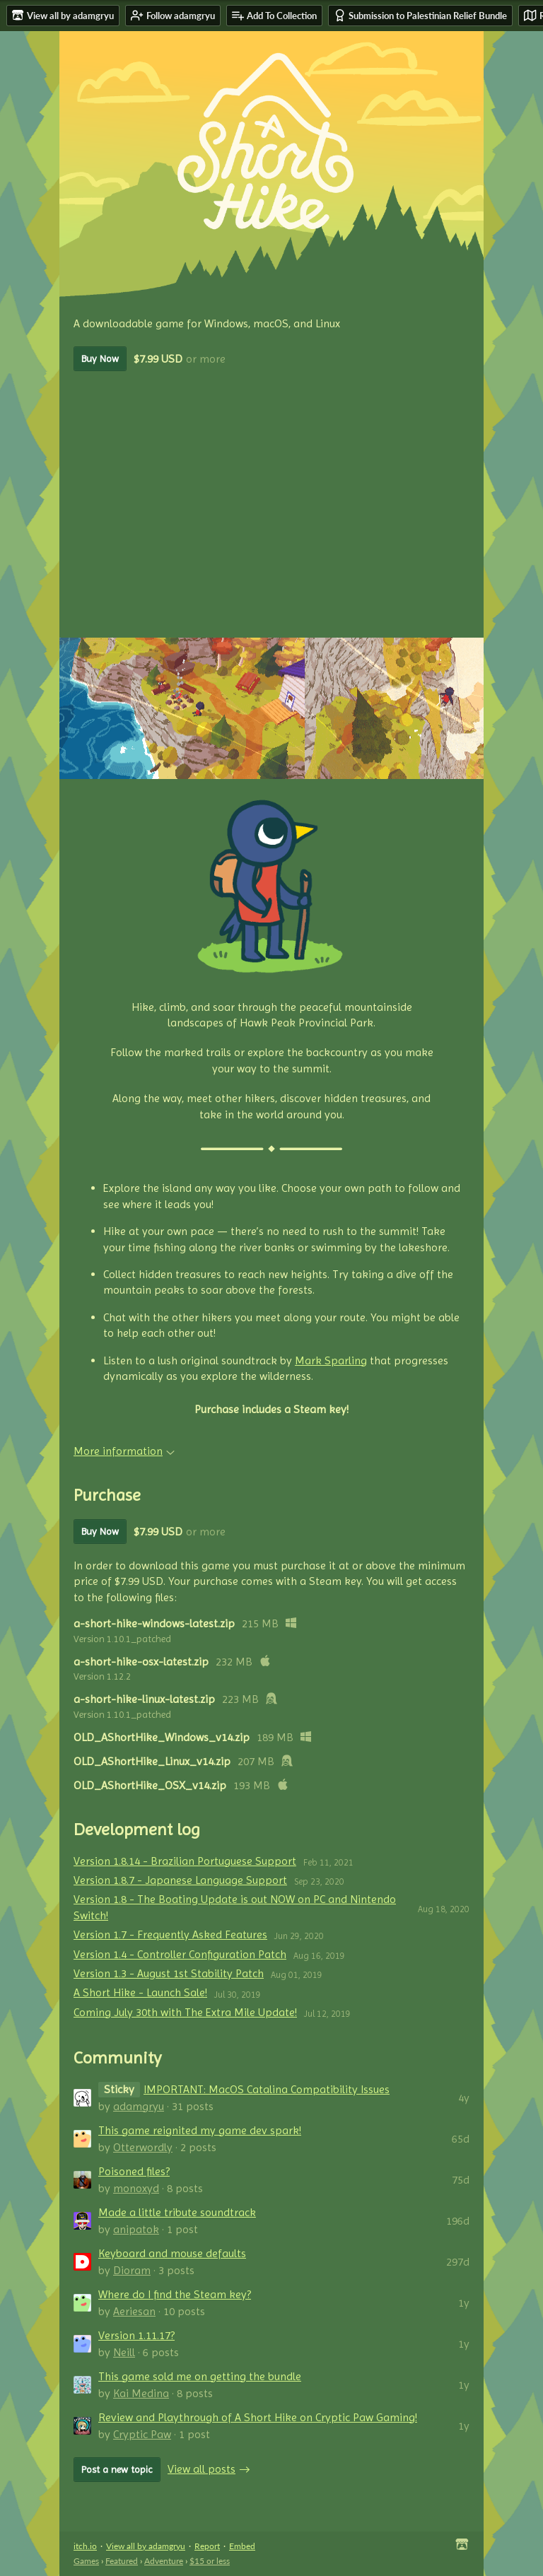 The width and height of the screenshot is (543, 2576). Describe the element at coordinates (170, 1934) in the screenshot. I see `Version 1.7 - Frequently Asked Features` at that location.